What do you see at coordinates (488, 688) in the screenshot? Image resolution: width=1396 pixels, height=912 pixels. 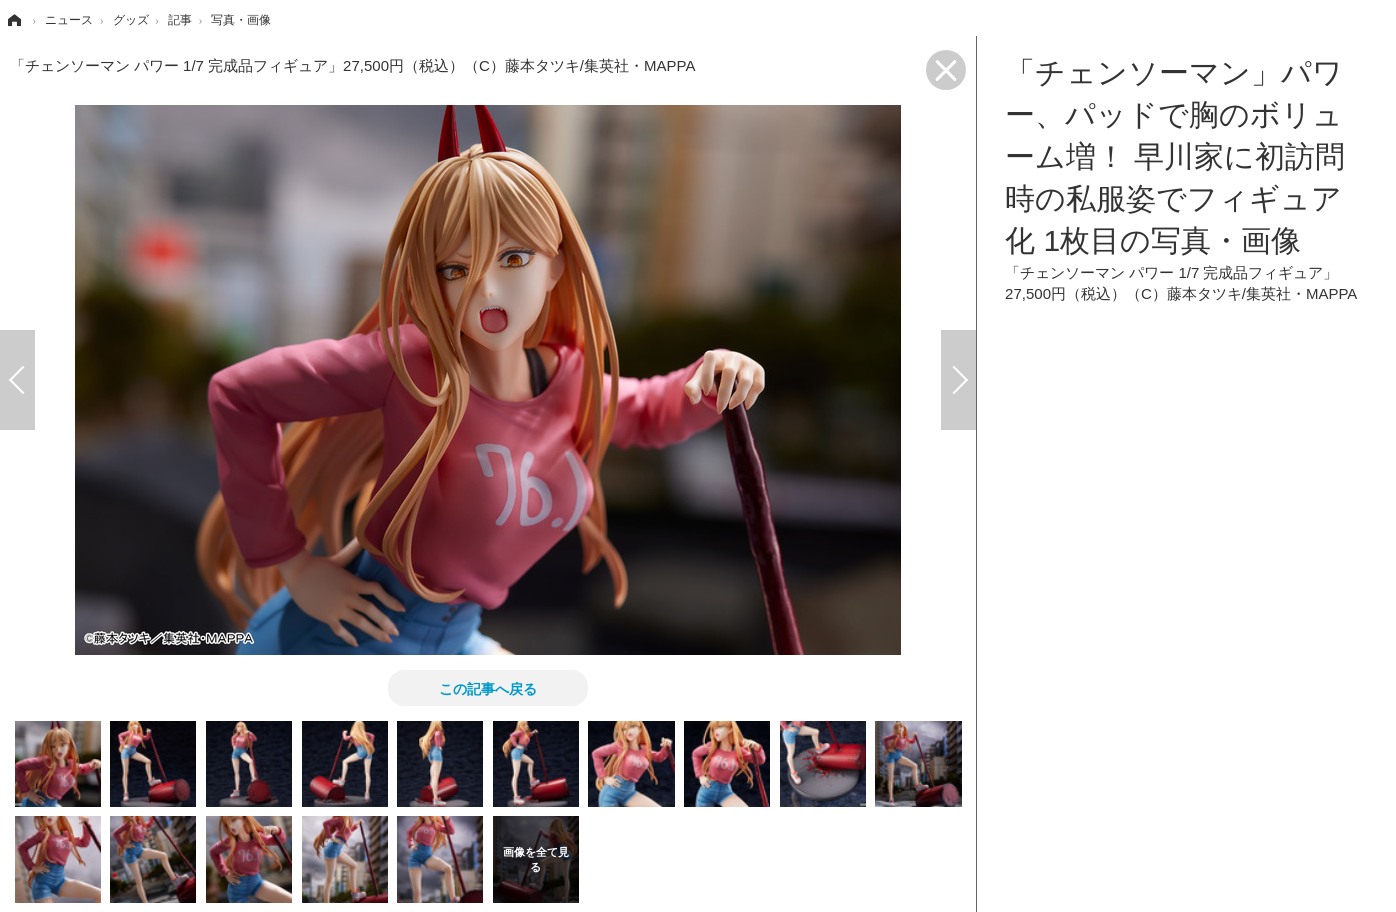 I see `この記事へ戻る` at bounding box center [488, 688].